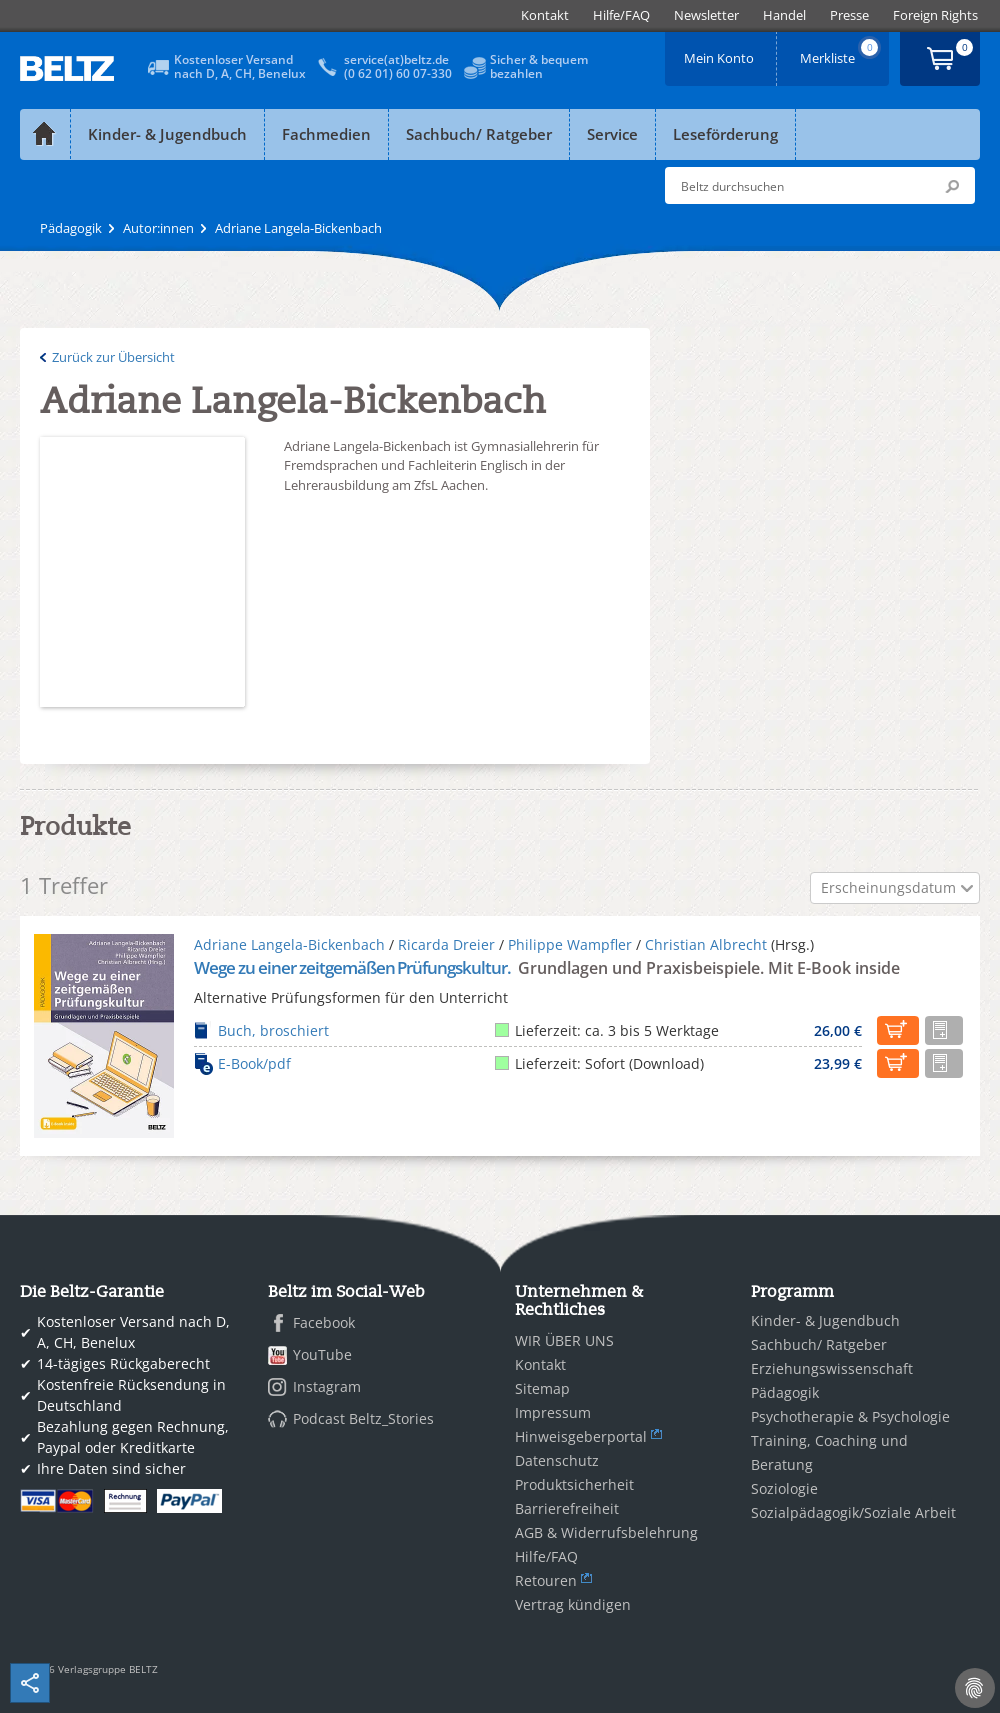  I want to click on [Cookie-Einstellungen], so click(975, 1688).